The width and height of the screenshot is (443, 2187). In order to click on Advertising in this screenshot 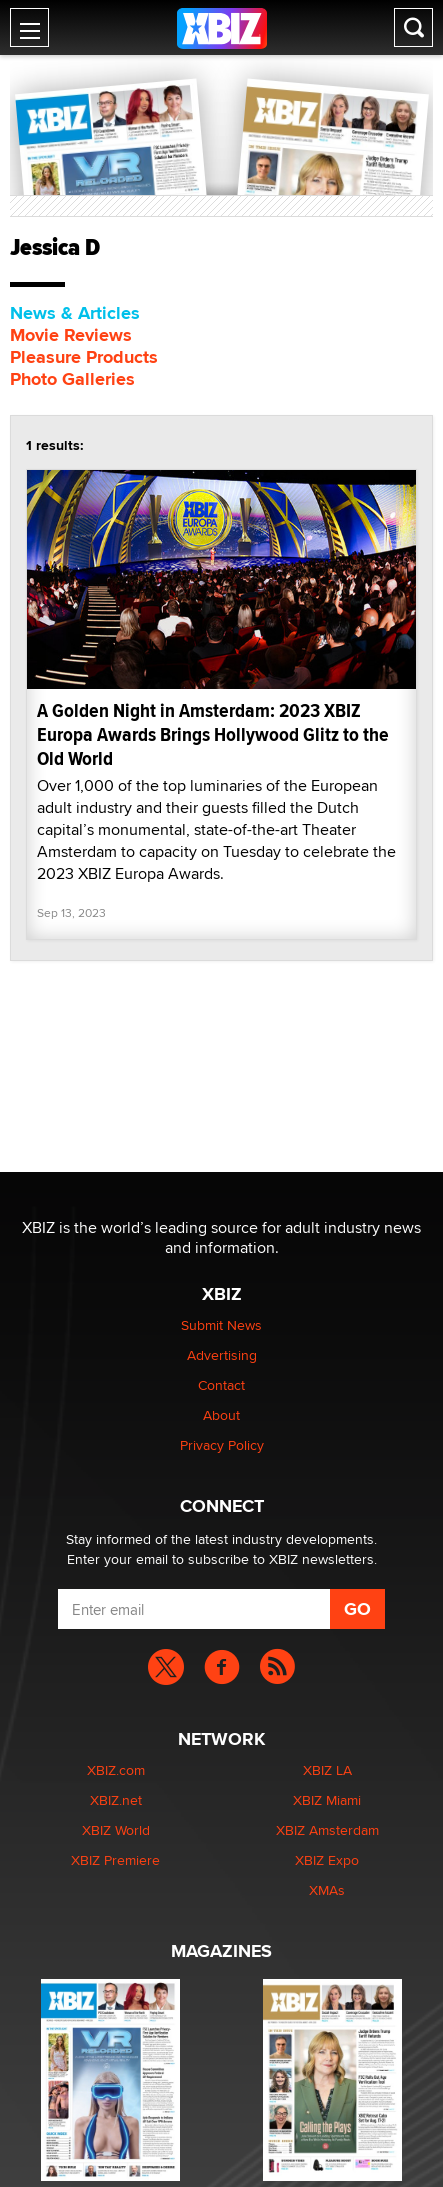, I will do `click(222, 1355)`.